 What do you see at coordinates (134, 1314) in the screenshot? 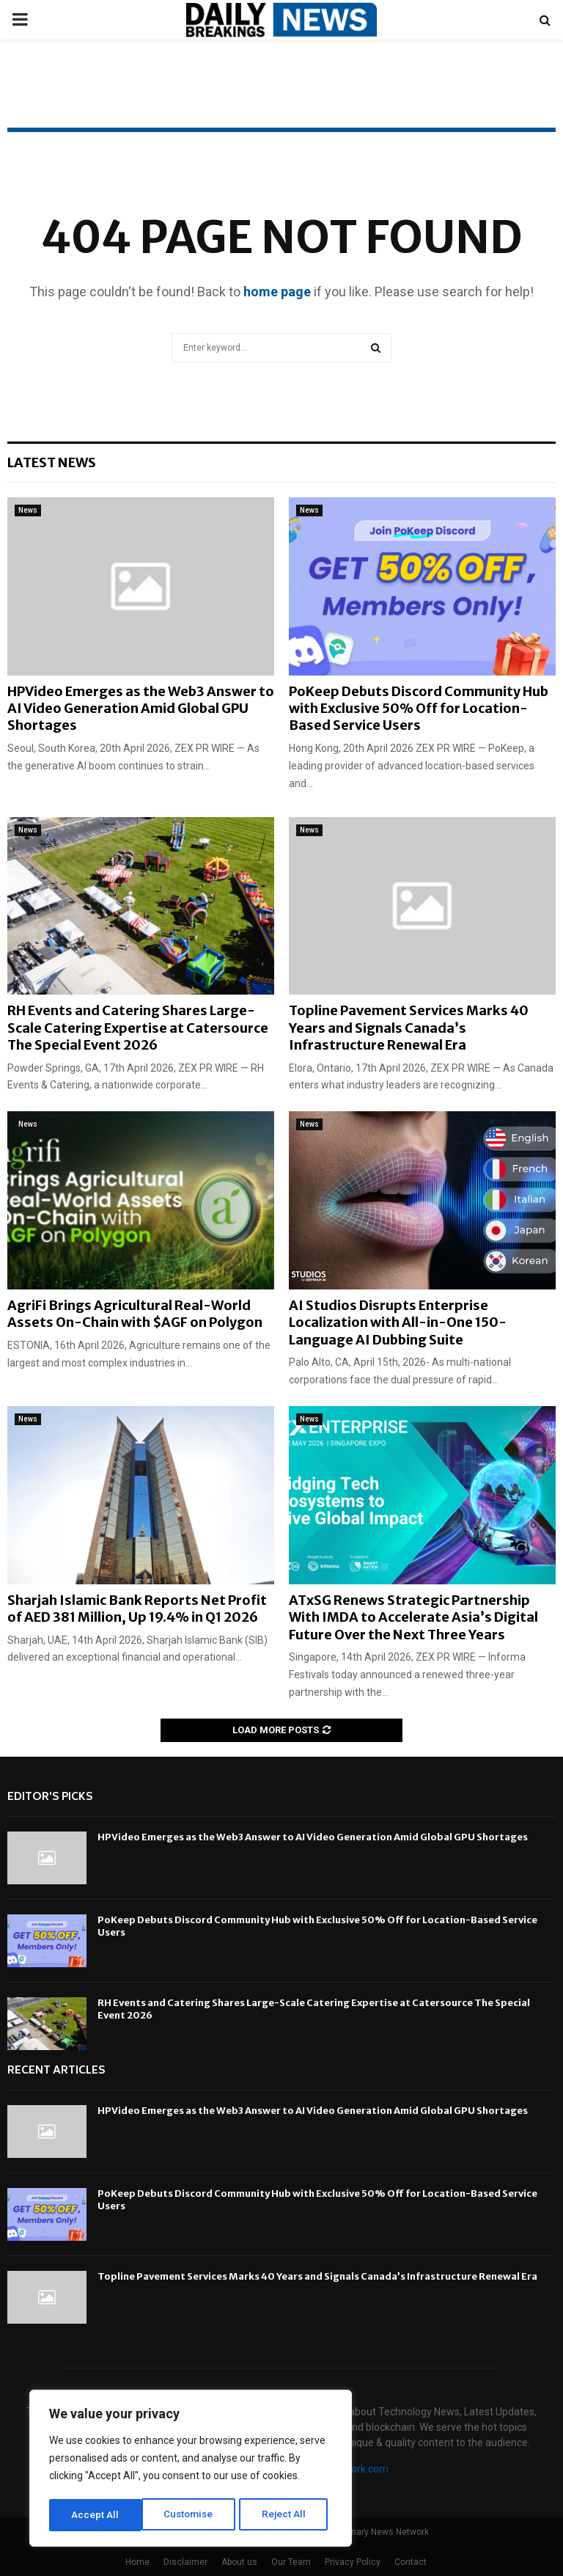
I see `AgriFi Brings Agricultural Real-World Assets On-Chain with $AGF on Polygon` at bounding box center [134, 1314].